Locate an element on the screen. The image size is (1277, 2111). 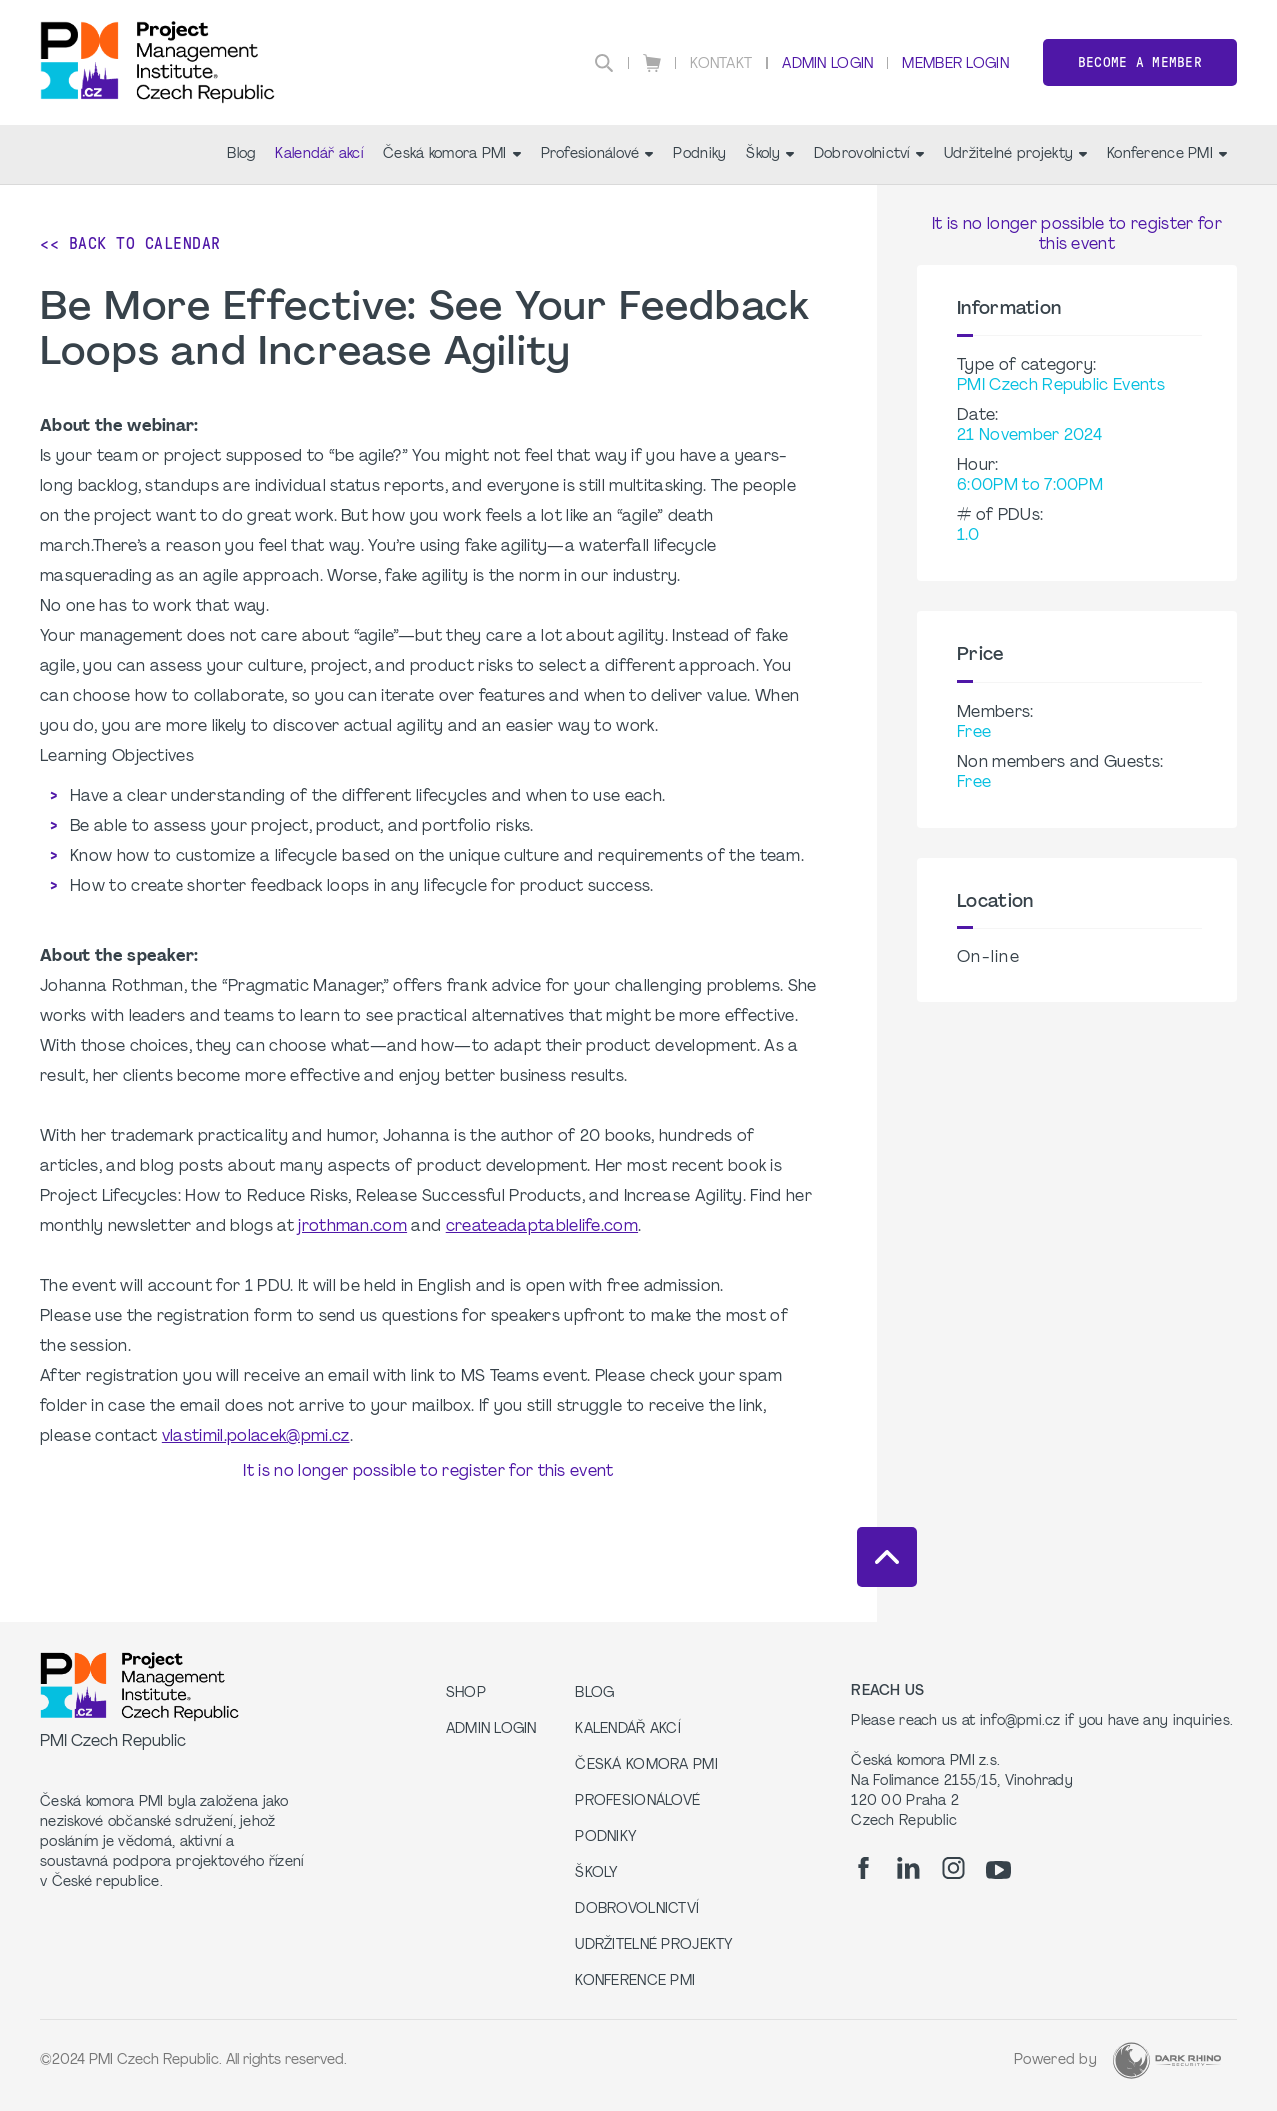
<< Back to Calendar is located at coordinates (130, 243).